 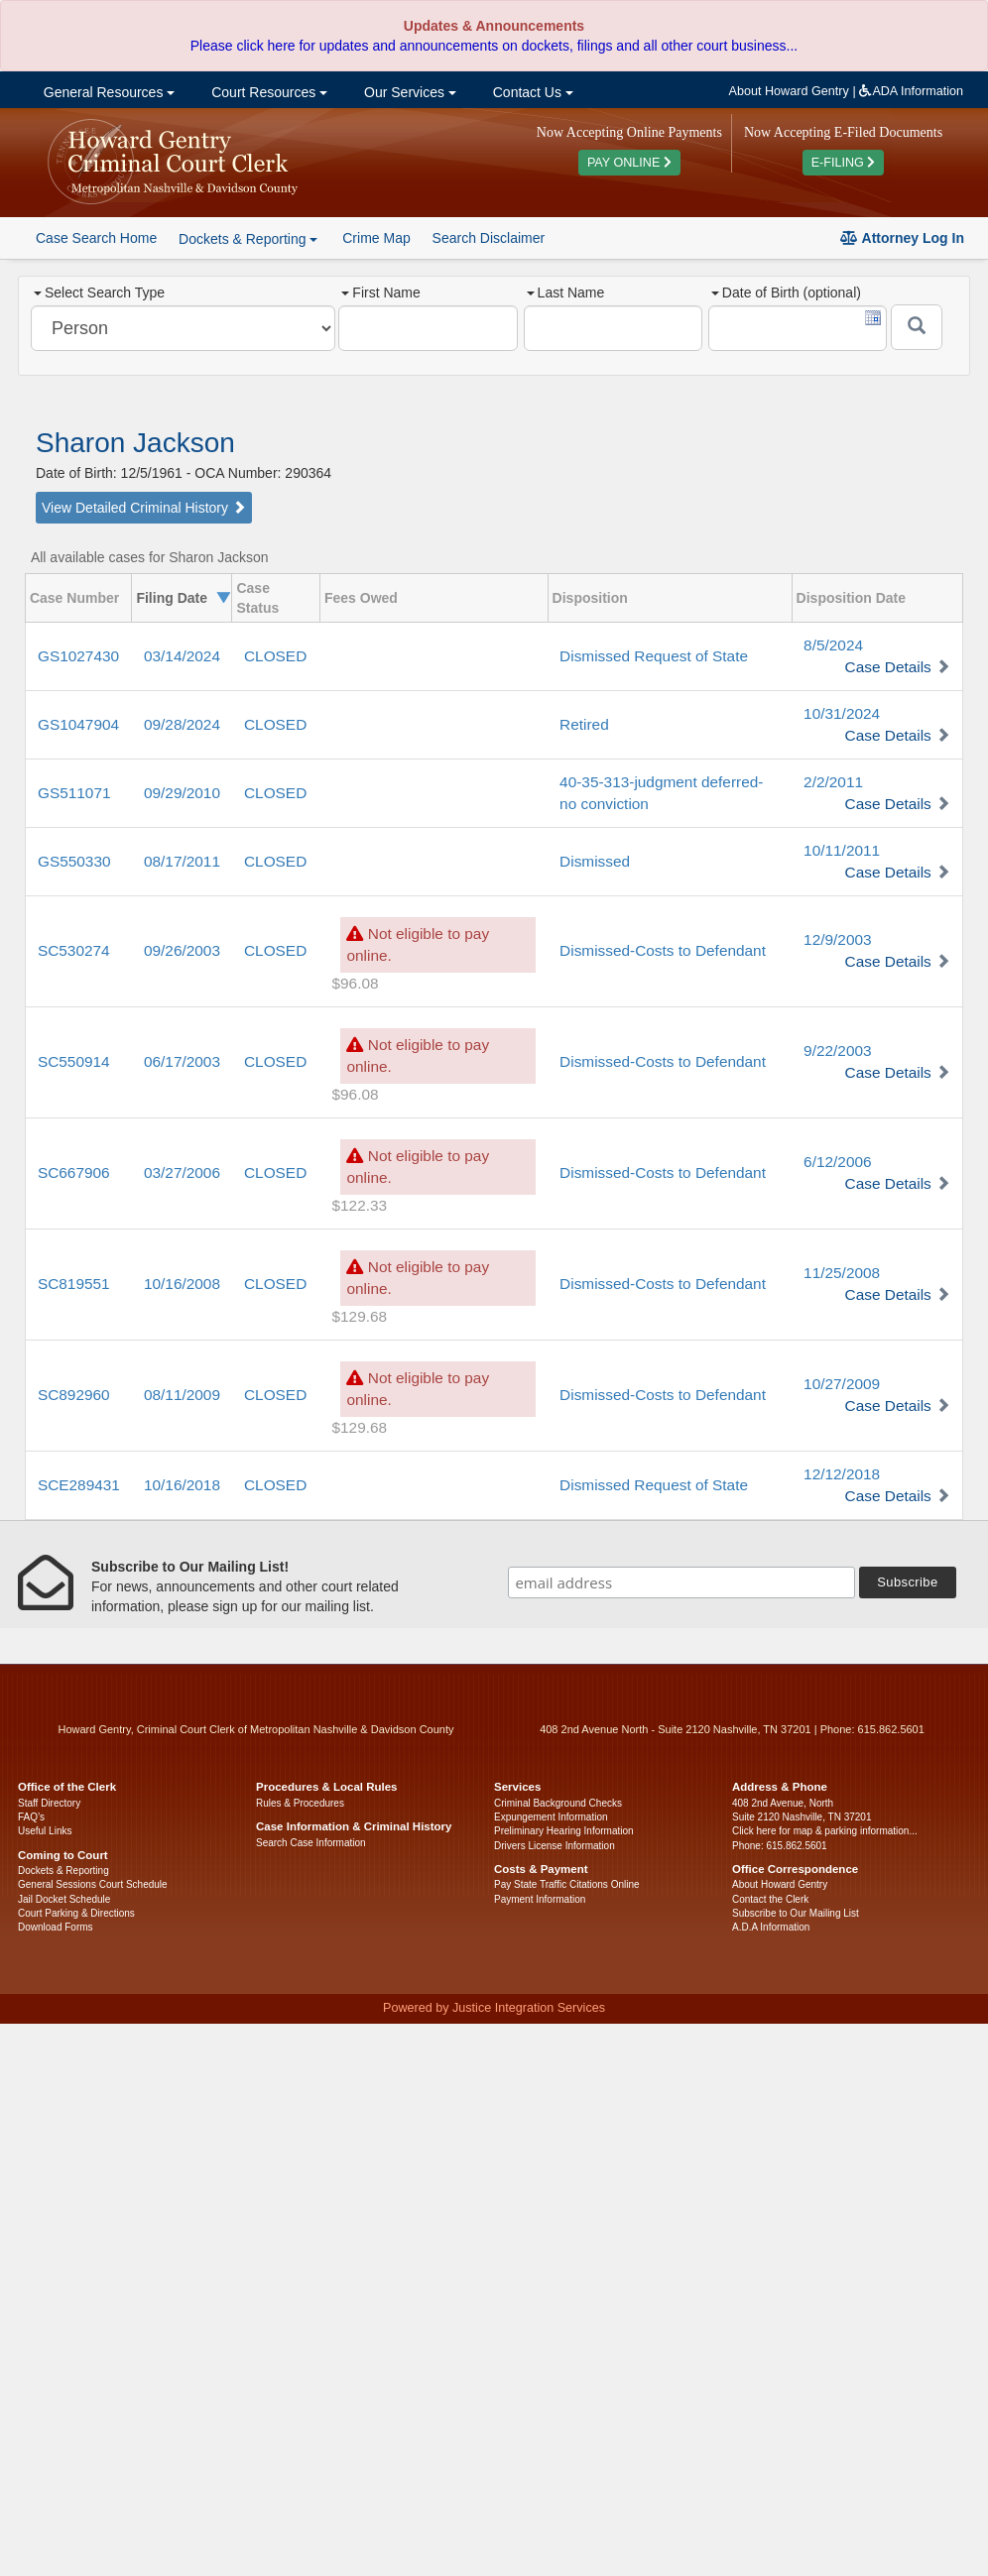 What do you see at coordinates (662, 950) in the screenshot?
I see `Dismissed-Costs to Defendant` at bounding box center [662, 950].